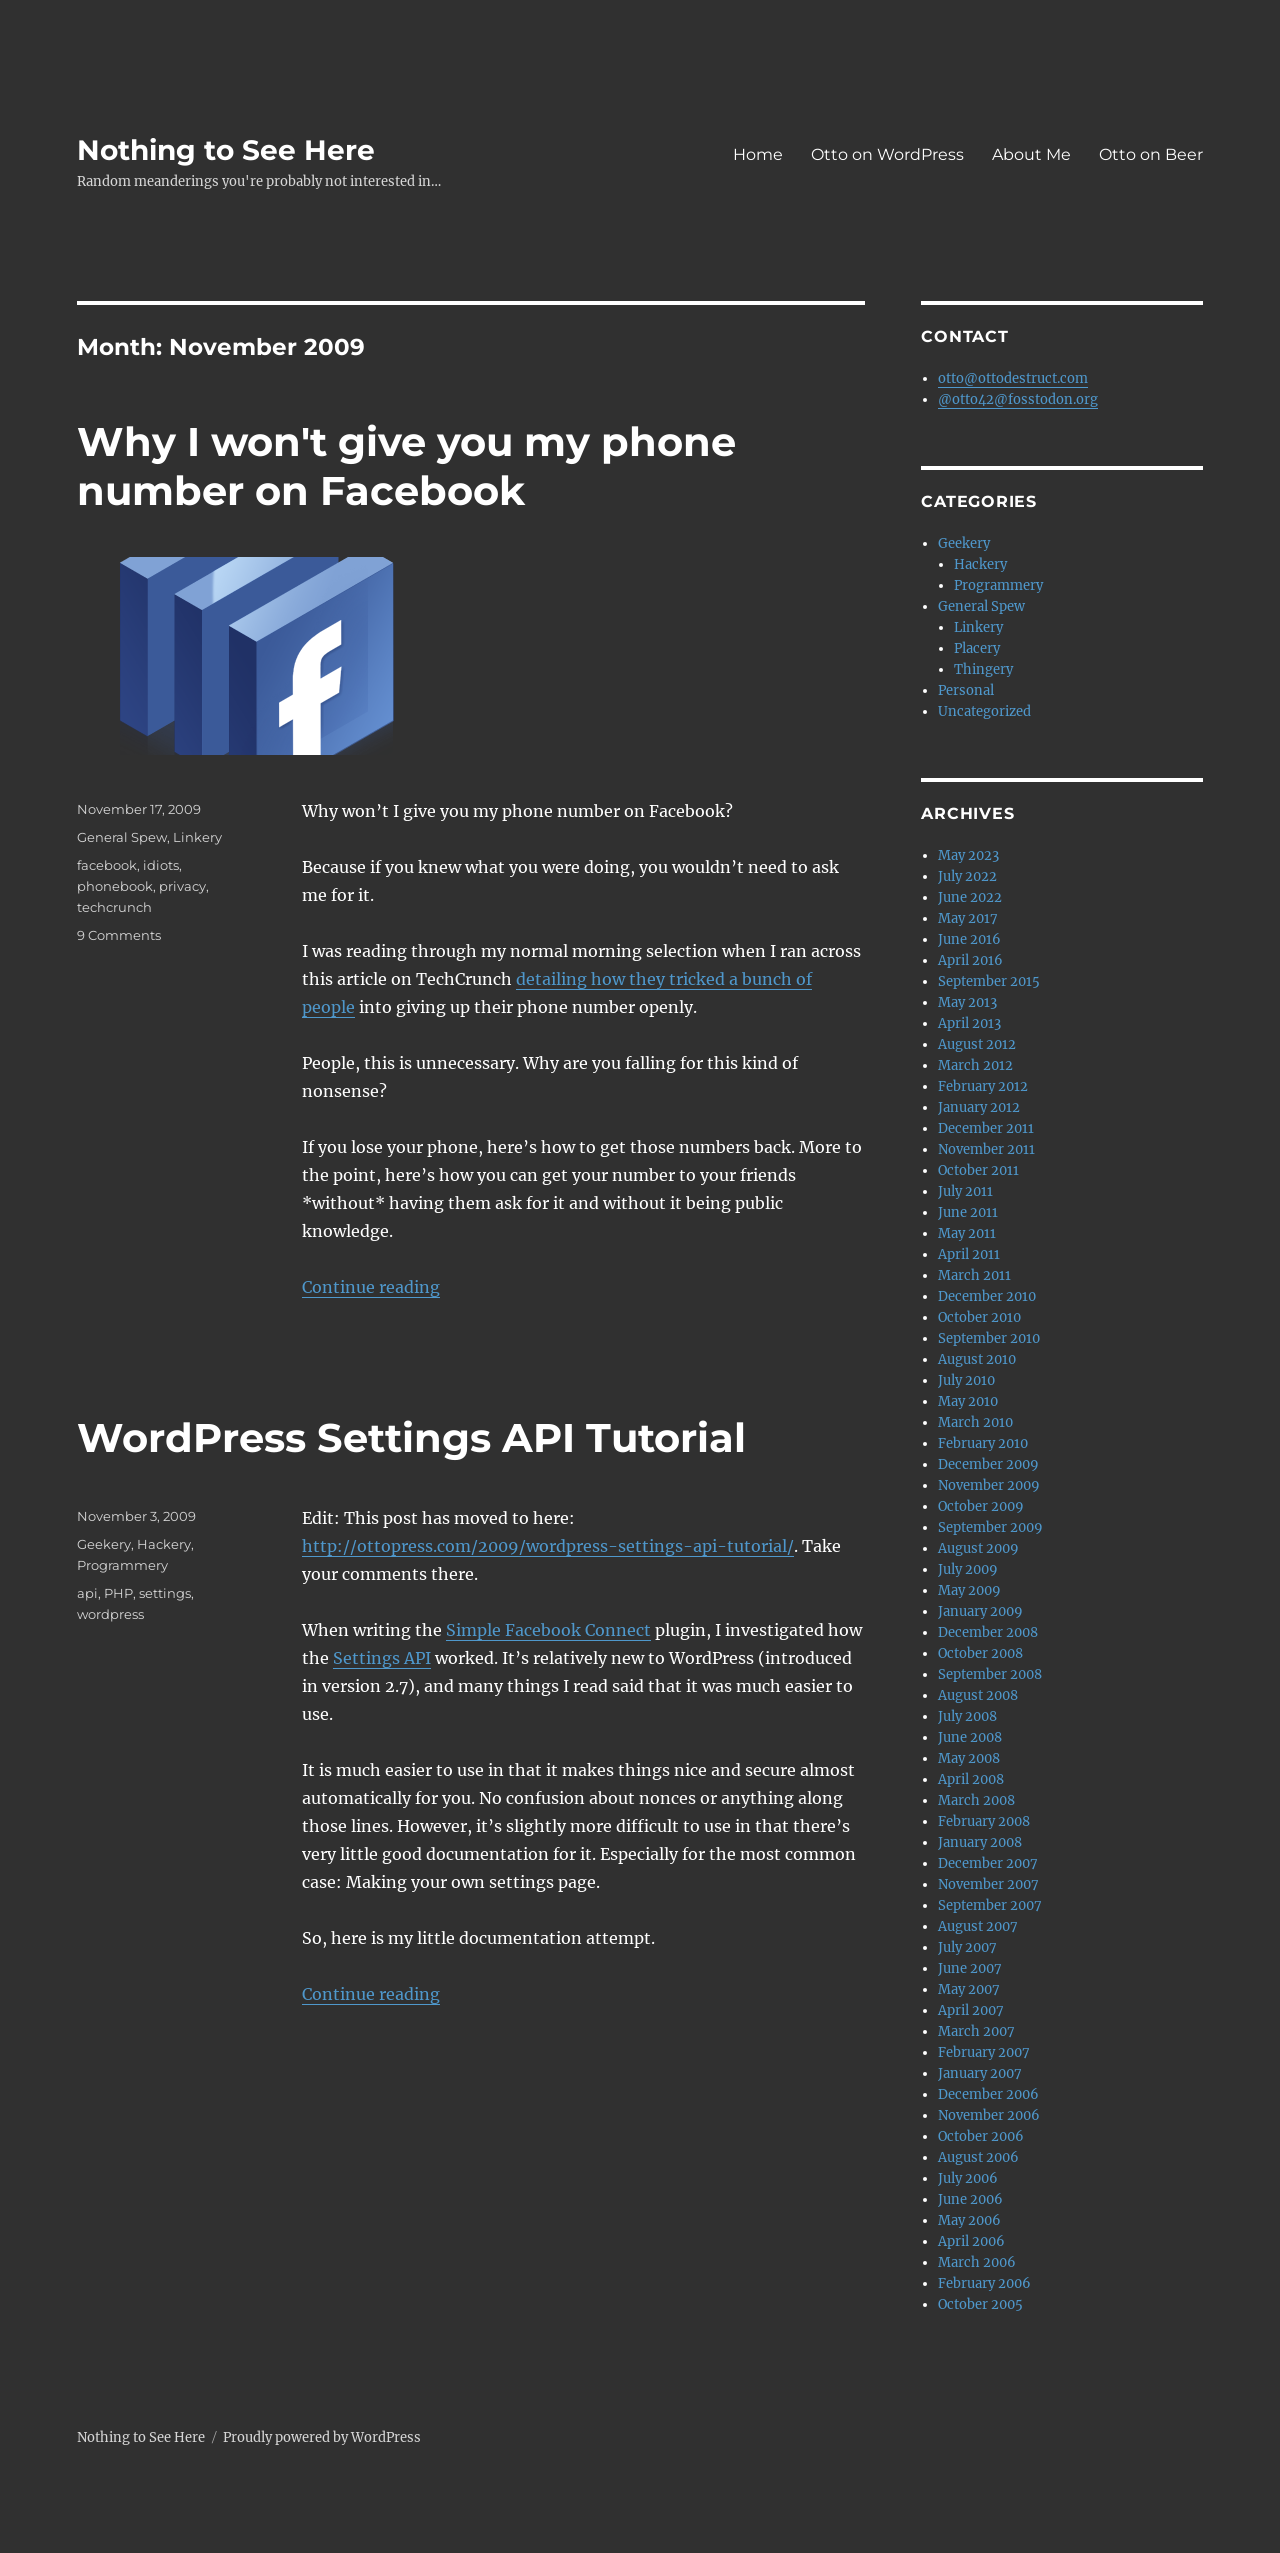 The image size is (1280, 2553). What do you see at coordinates (1013, 378) in the screenshot?
I see `otto@ottodestruct.com` at bounding box center [1013, 378].